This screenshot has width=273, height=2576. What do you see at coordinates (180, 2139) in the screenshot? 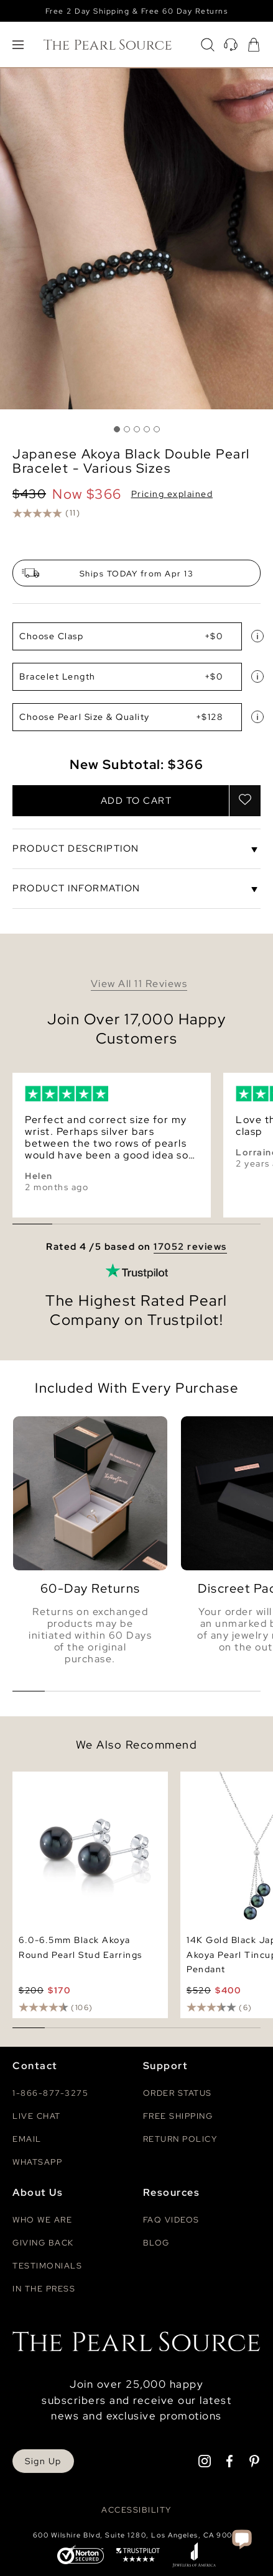
I see `Return Policy` at bounding box center [180, 2139].